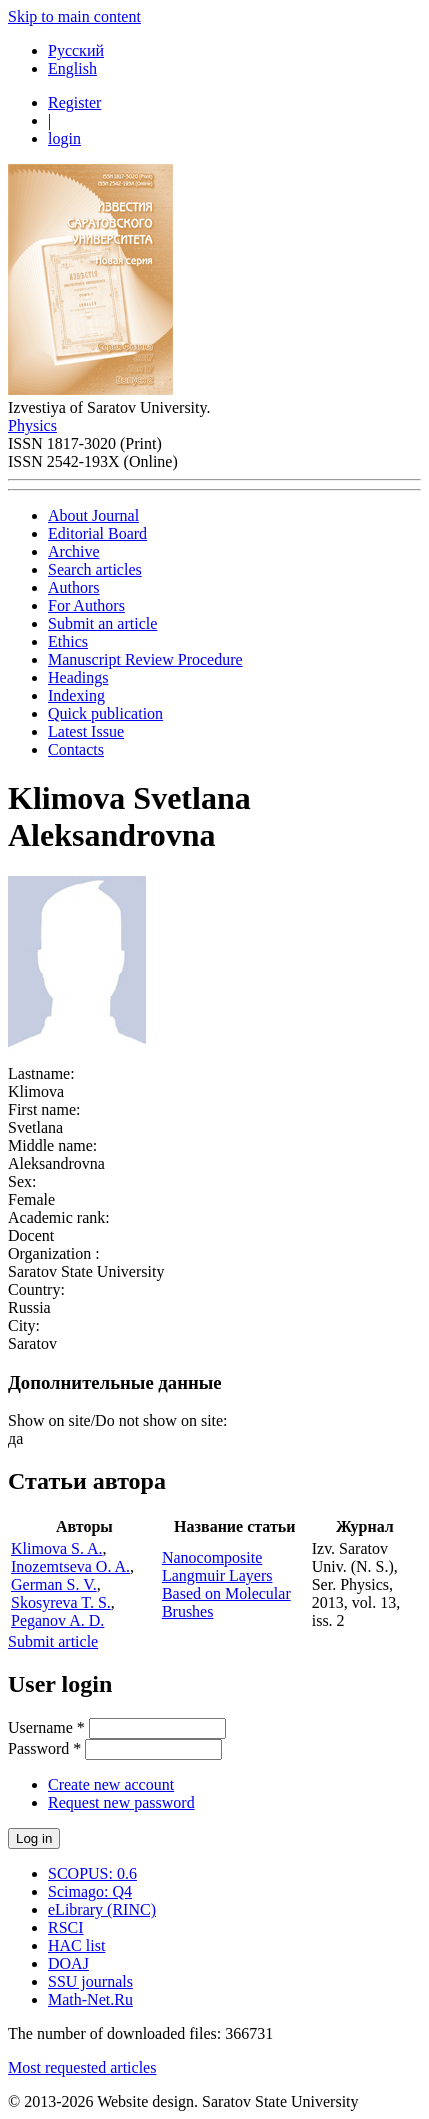 The width and height of the screenshot is (429, 2119). I want to click on SCOPUS: 0.6, so click(92, 1873).